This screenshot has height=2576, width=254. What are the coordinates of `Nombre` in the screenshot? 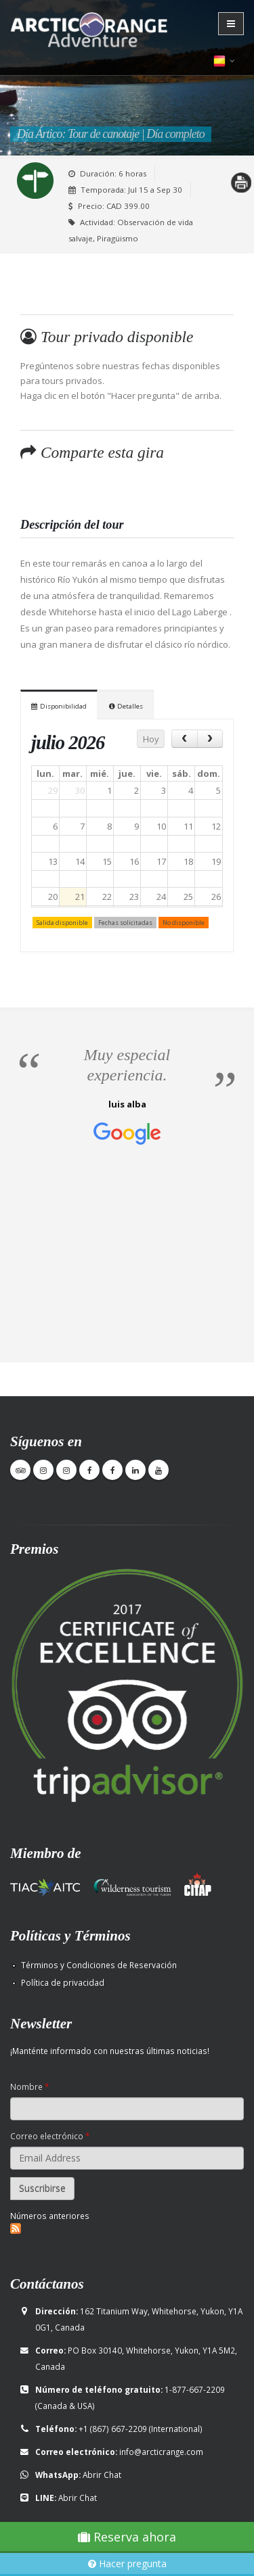 It's located at (29, 2086).